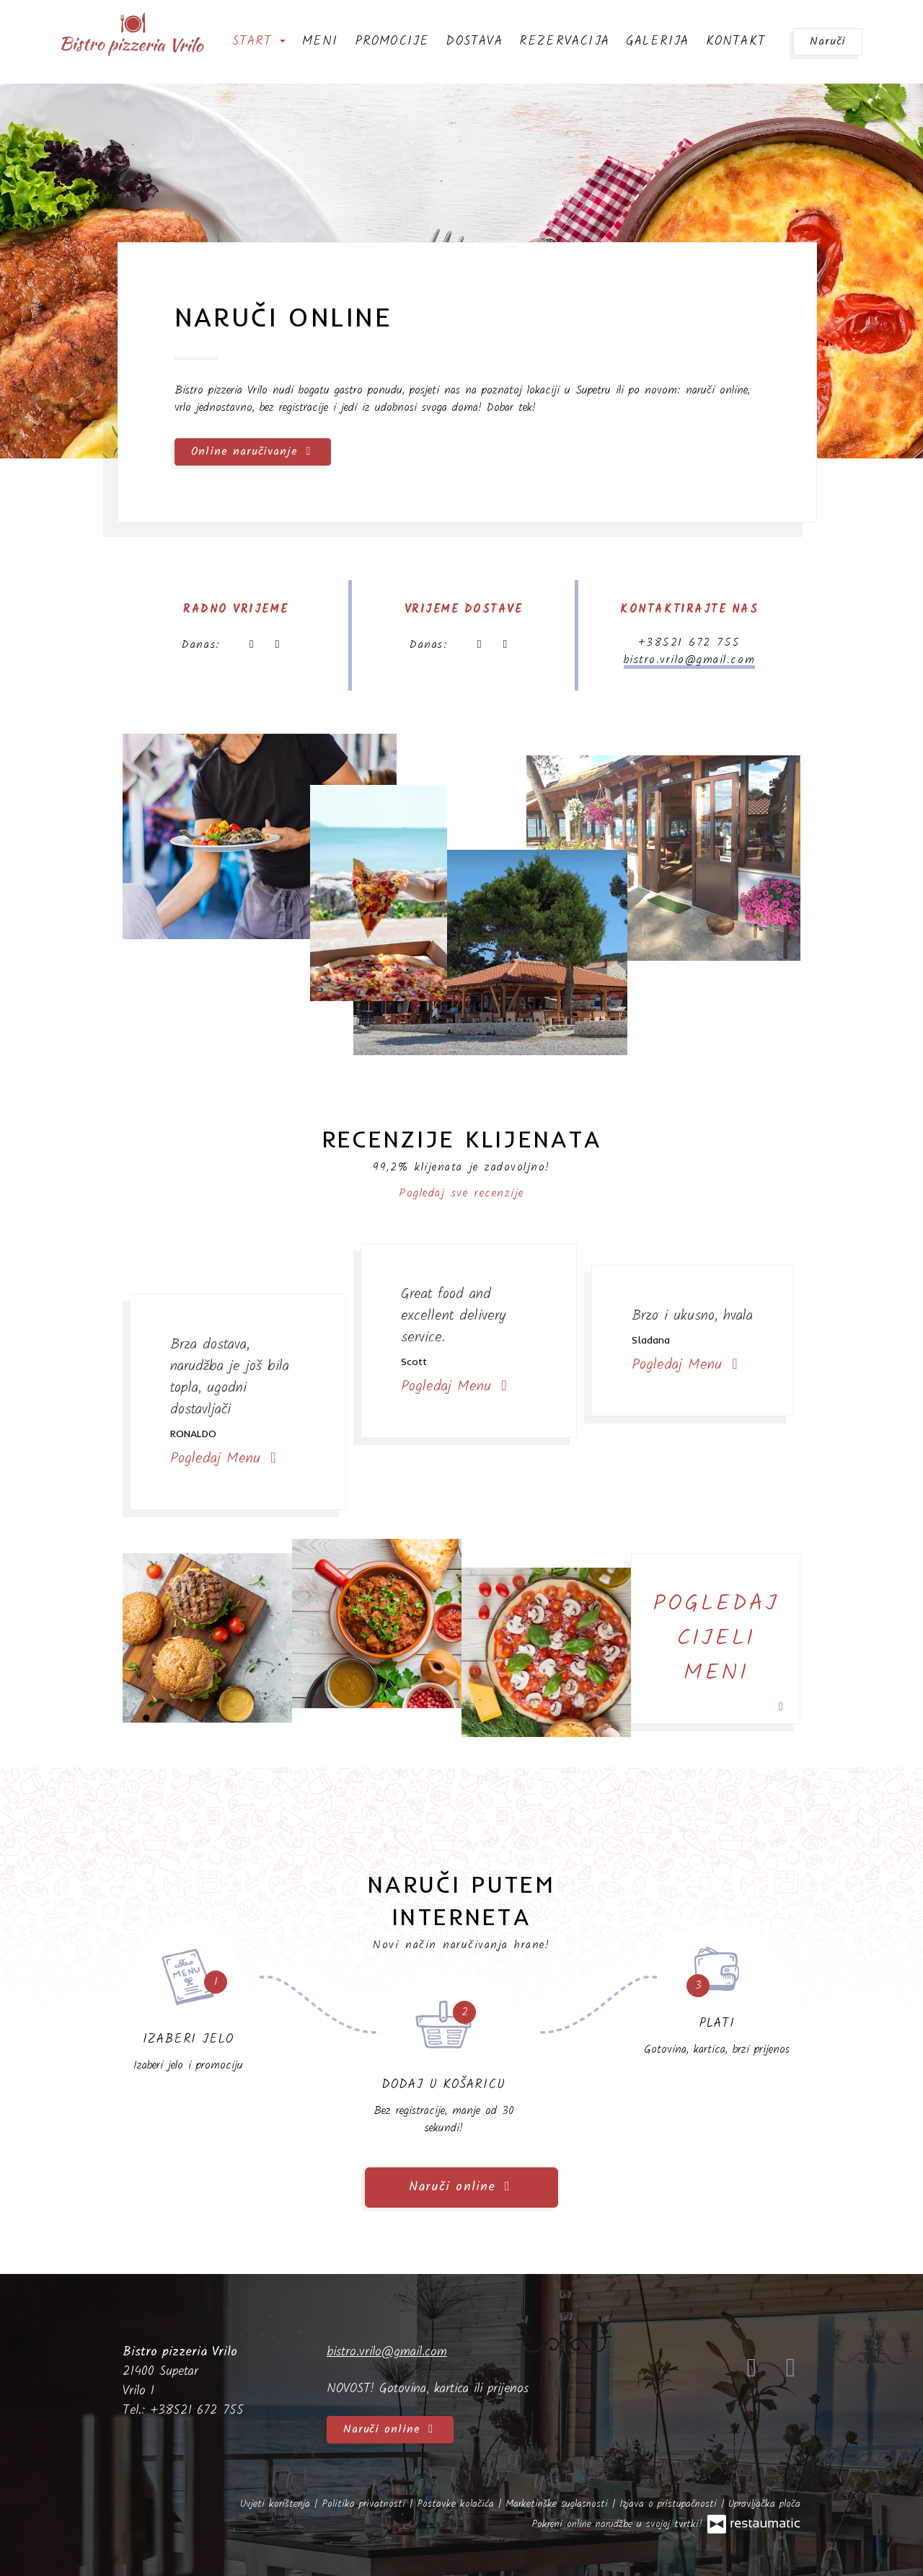 This screenshot has width=923, height=2576. I want to click on Upravljačka ploča, so click(764, 2504).